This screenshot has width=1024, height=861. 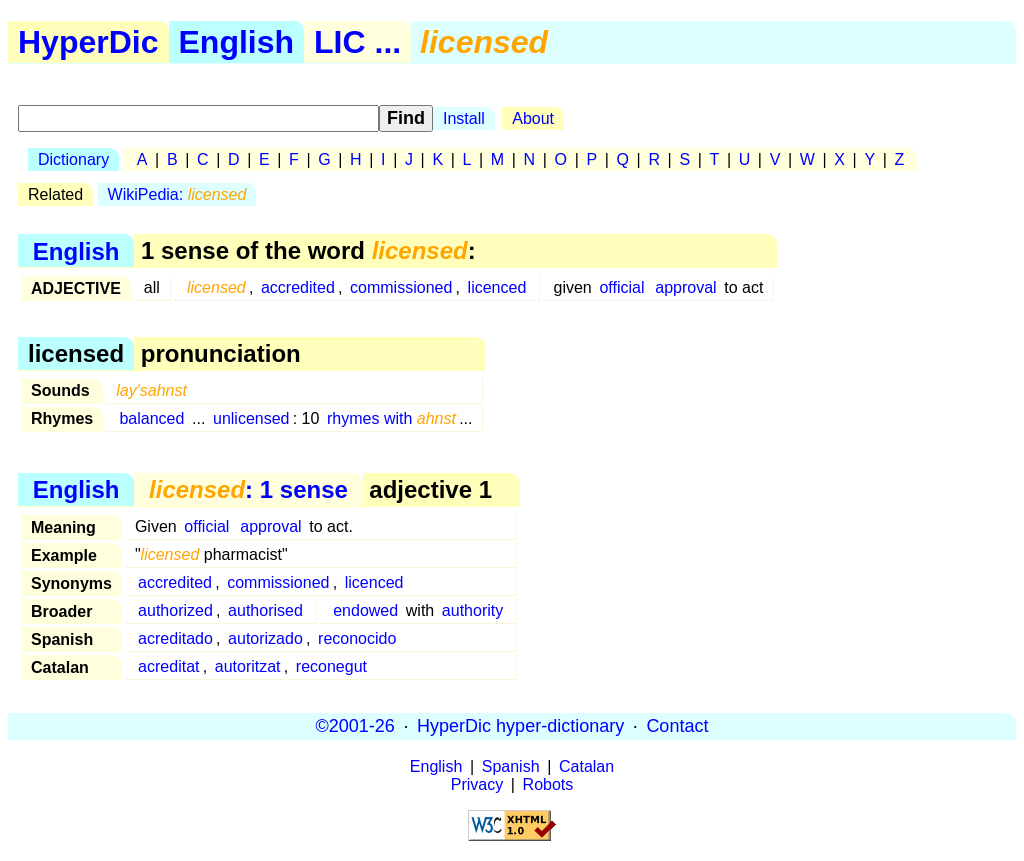 I want to click on acreditado, so click(x=175, y=638).